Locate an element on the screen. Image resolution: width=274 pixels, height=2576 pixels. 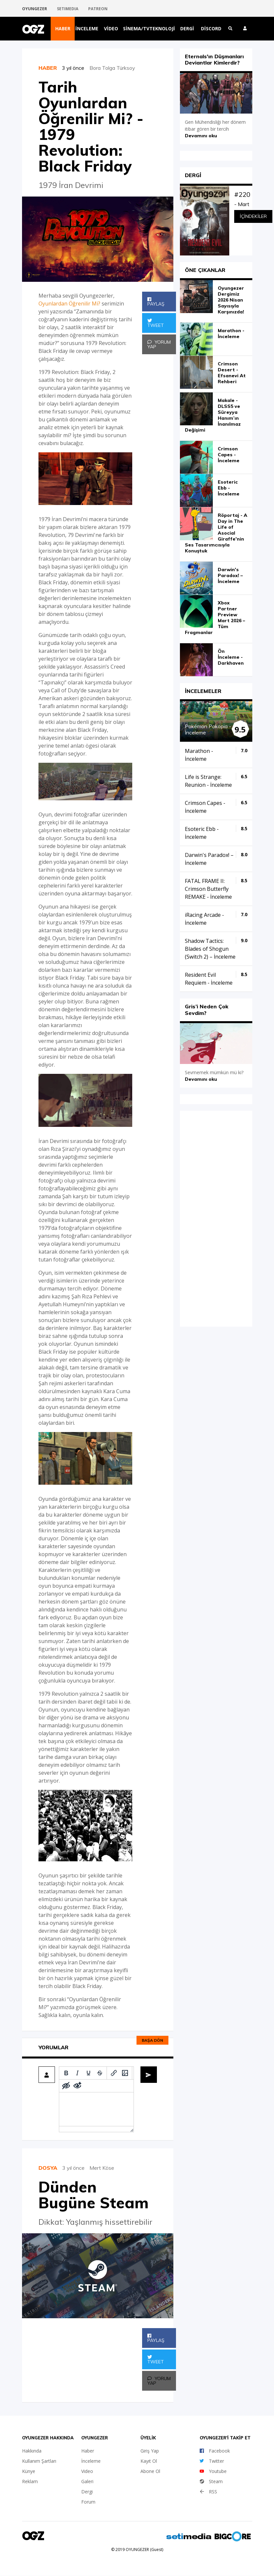
Reklam is located at coordinates (30, 2481).